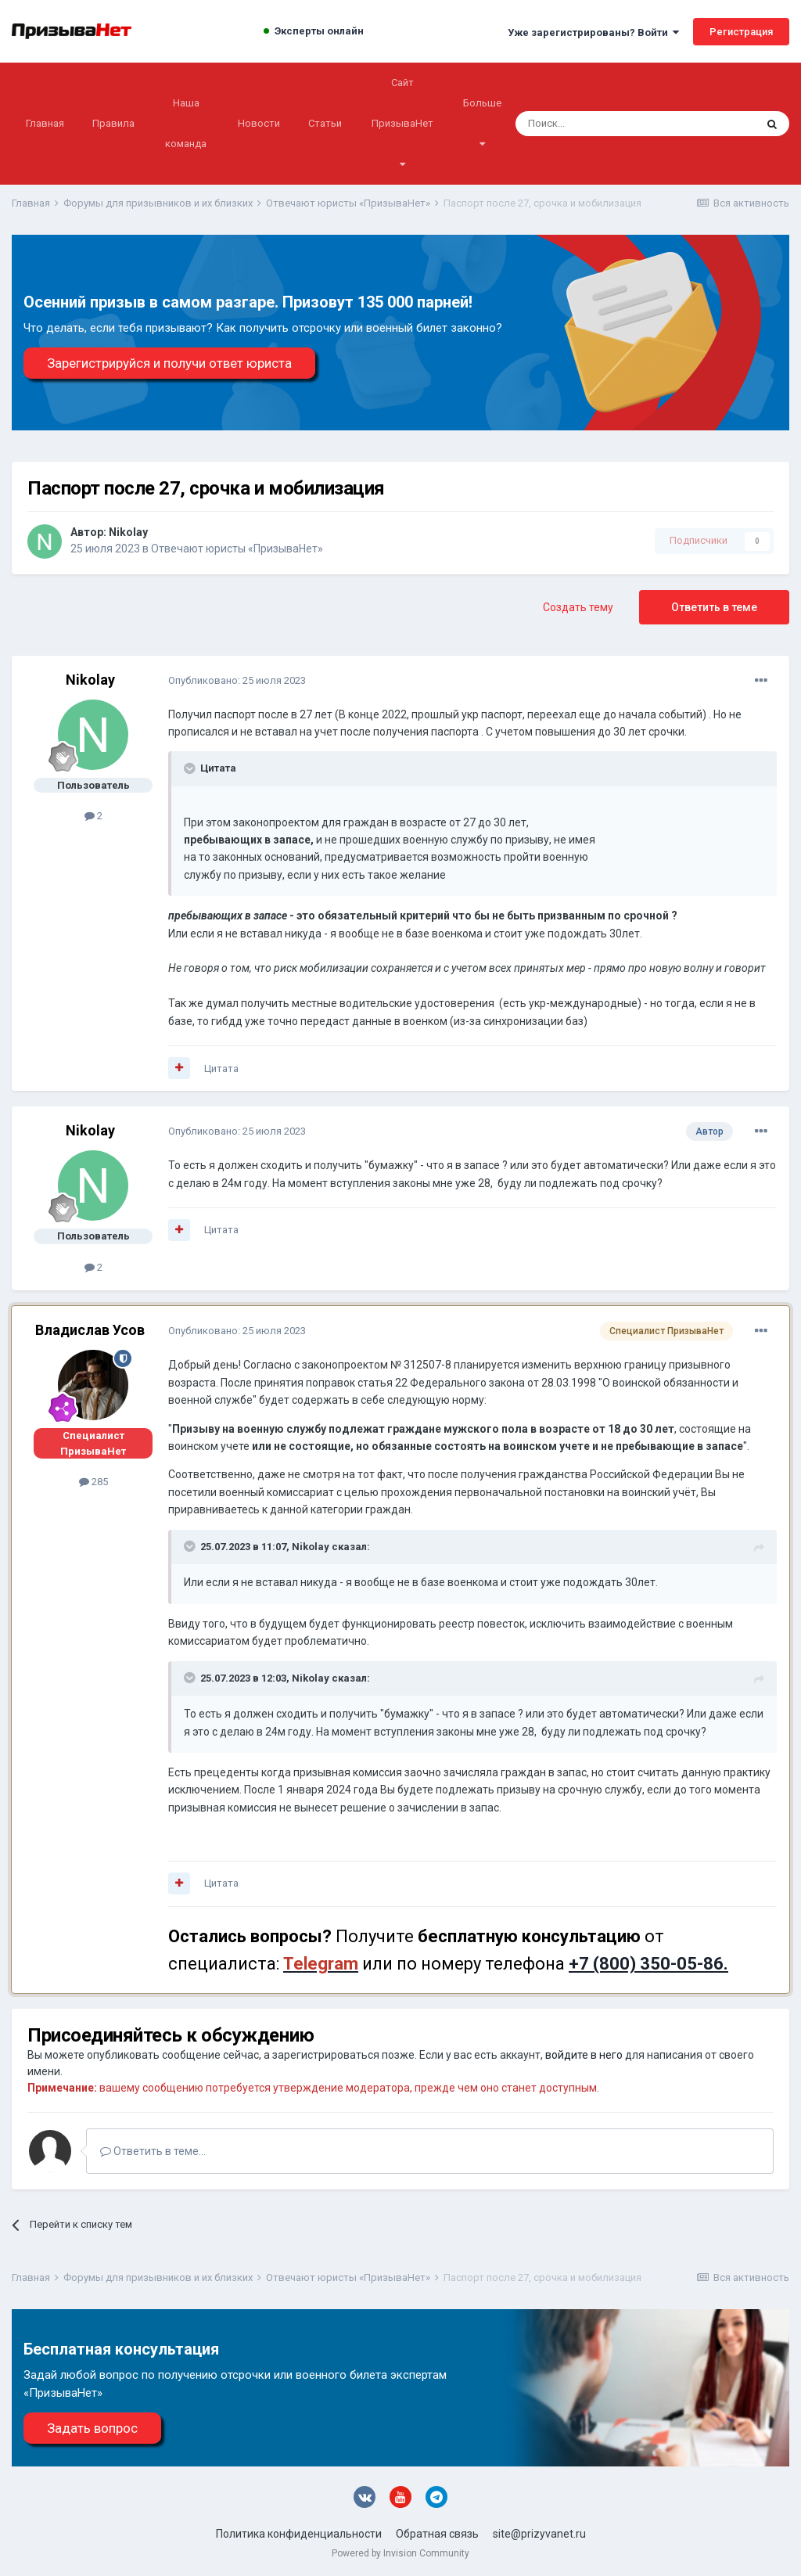 Image resolution: width=801 pixels, height=2576 pixels. Describe the element at coordinates (593, 32) in the screenshot. I see `Уже зарегистрированы? Войти` at that location.